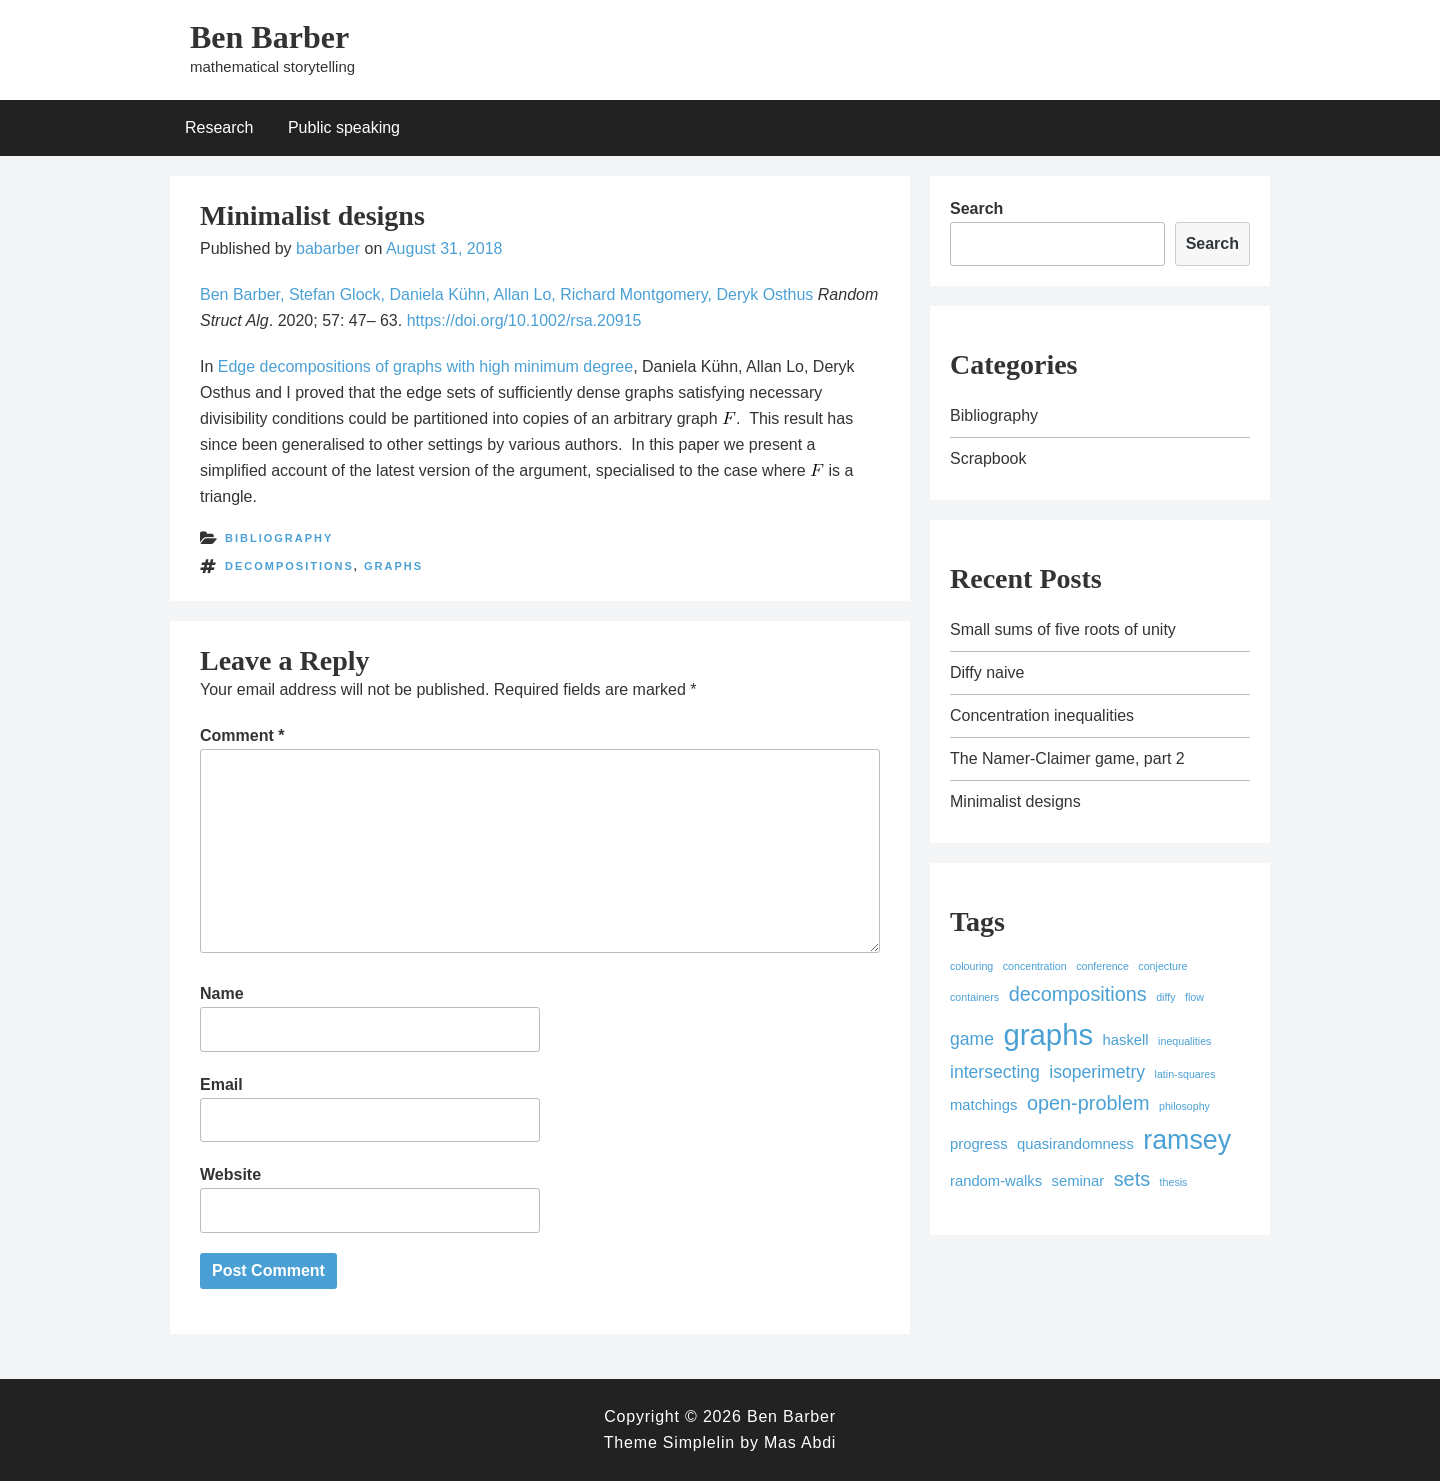  I want to click on Comment, so click(242, 735).